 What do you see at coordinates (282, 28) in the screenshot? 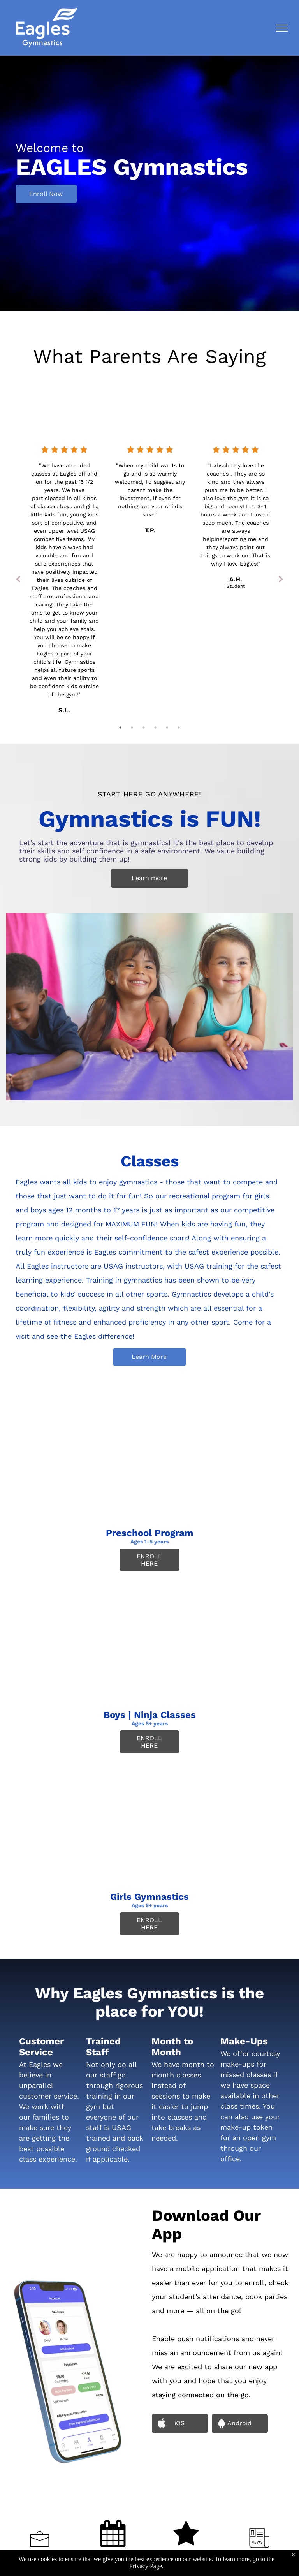
I see `[menu]` at bounding box center [282, 28].